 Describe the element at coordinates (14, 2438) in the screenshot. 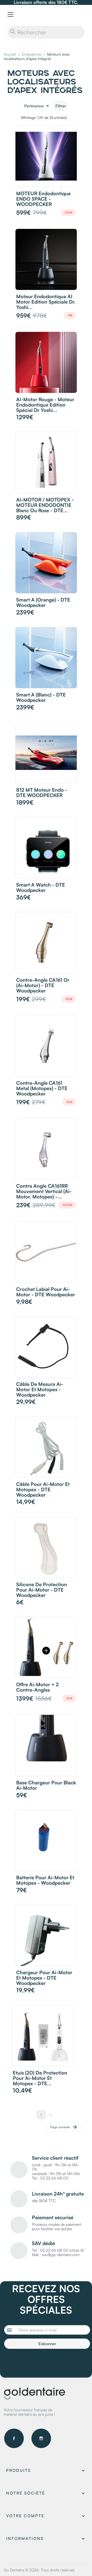

I see `Facebook` at that location.